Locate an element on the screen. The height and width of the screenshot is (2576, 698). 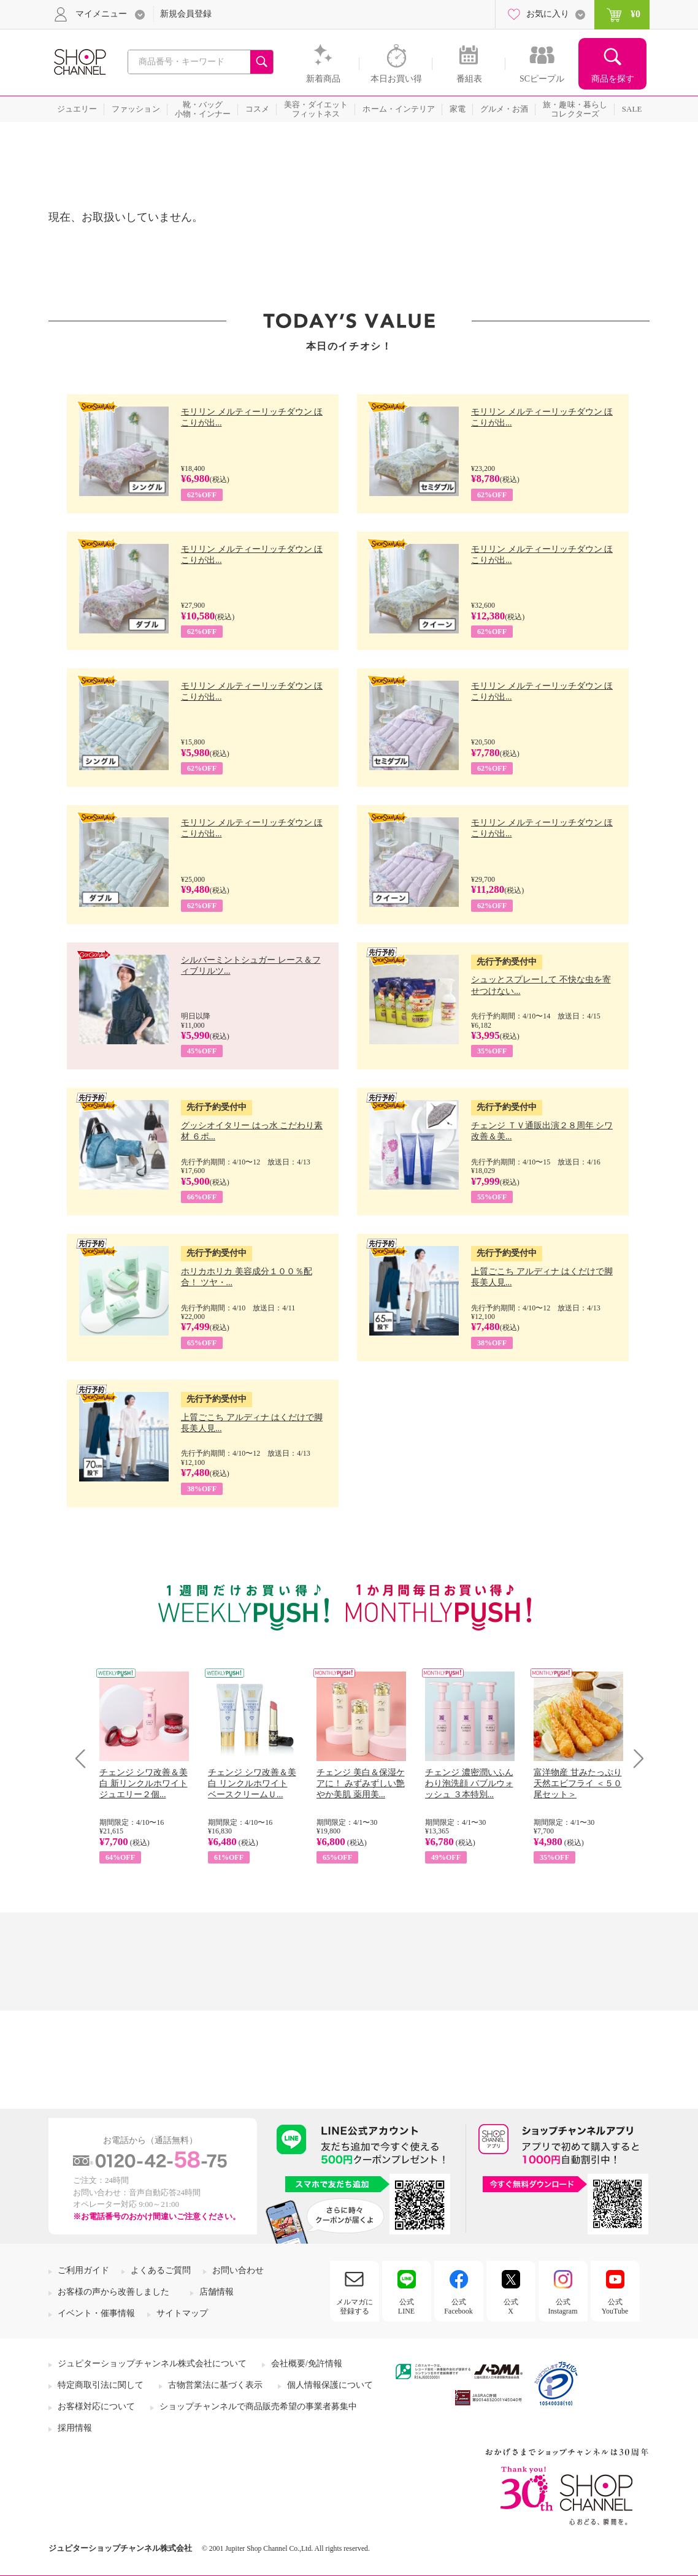
特定商取引法に関して is located at coordinates (101, 2385).